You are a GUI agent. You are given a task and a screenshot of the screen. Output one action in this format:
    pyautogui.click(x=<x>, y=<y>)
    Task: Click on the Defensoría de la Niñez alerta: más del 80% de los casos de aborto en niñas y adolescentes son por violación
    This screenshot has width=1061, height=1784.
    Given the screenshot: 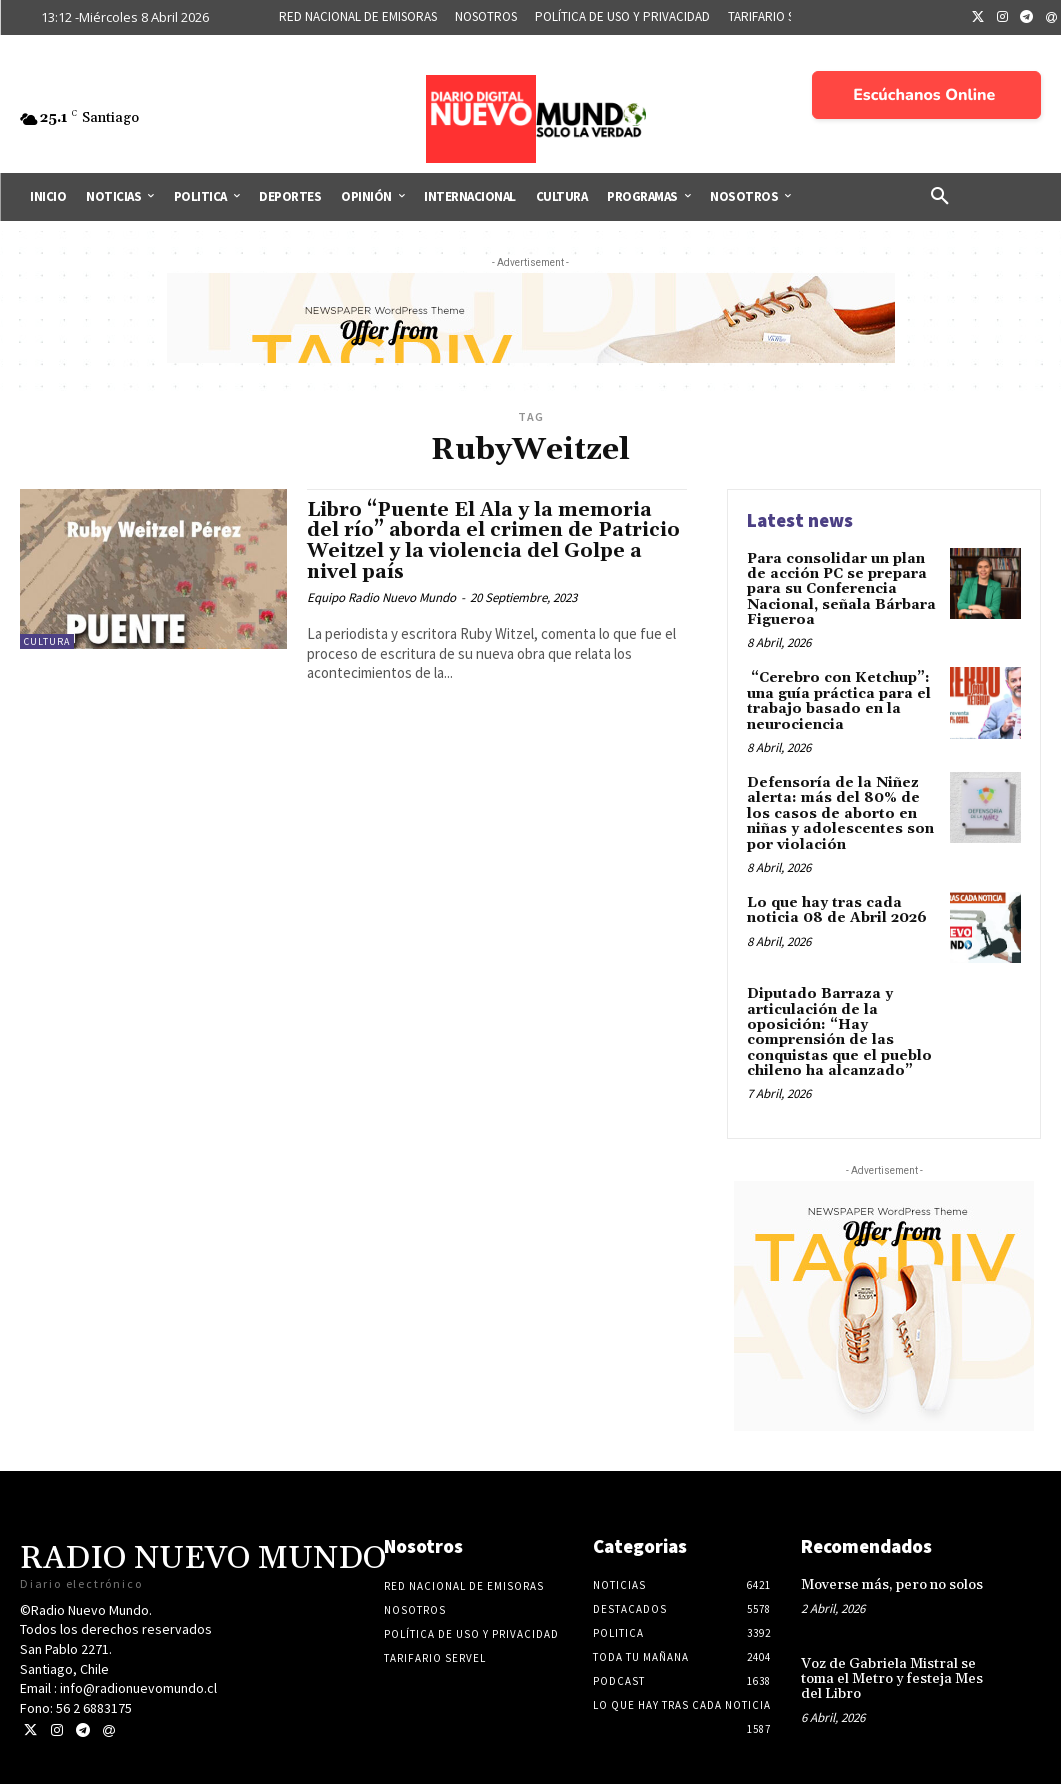 What is the action you would take?
    pyautogui.click(x=840, y=814)
    